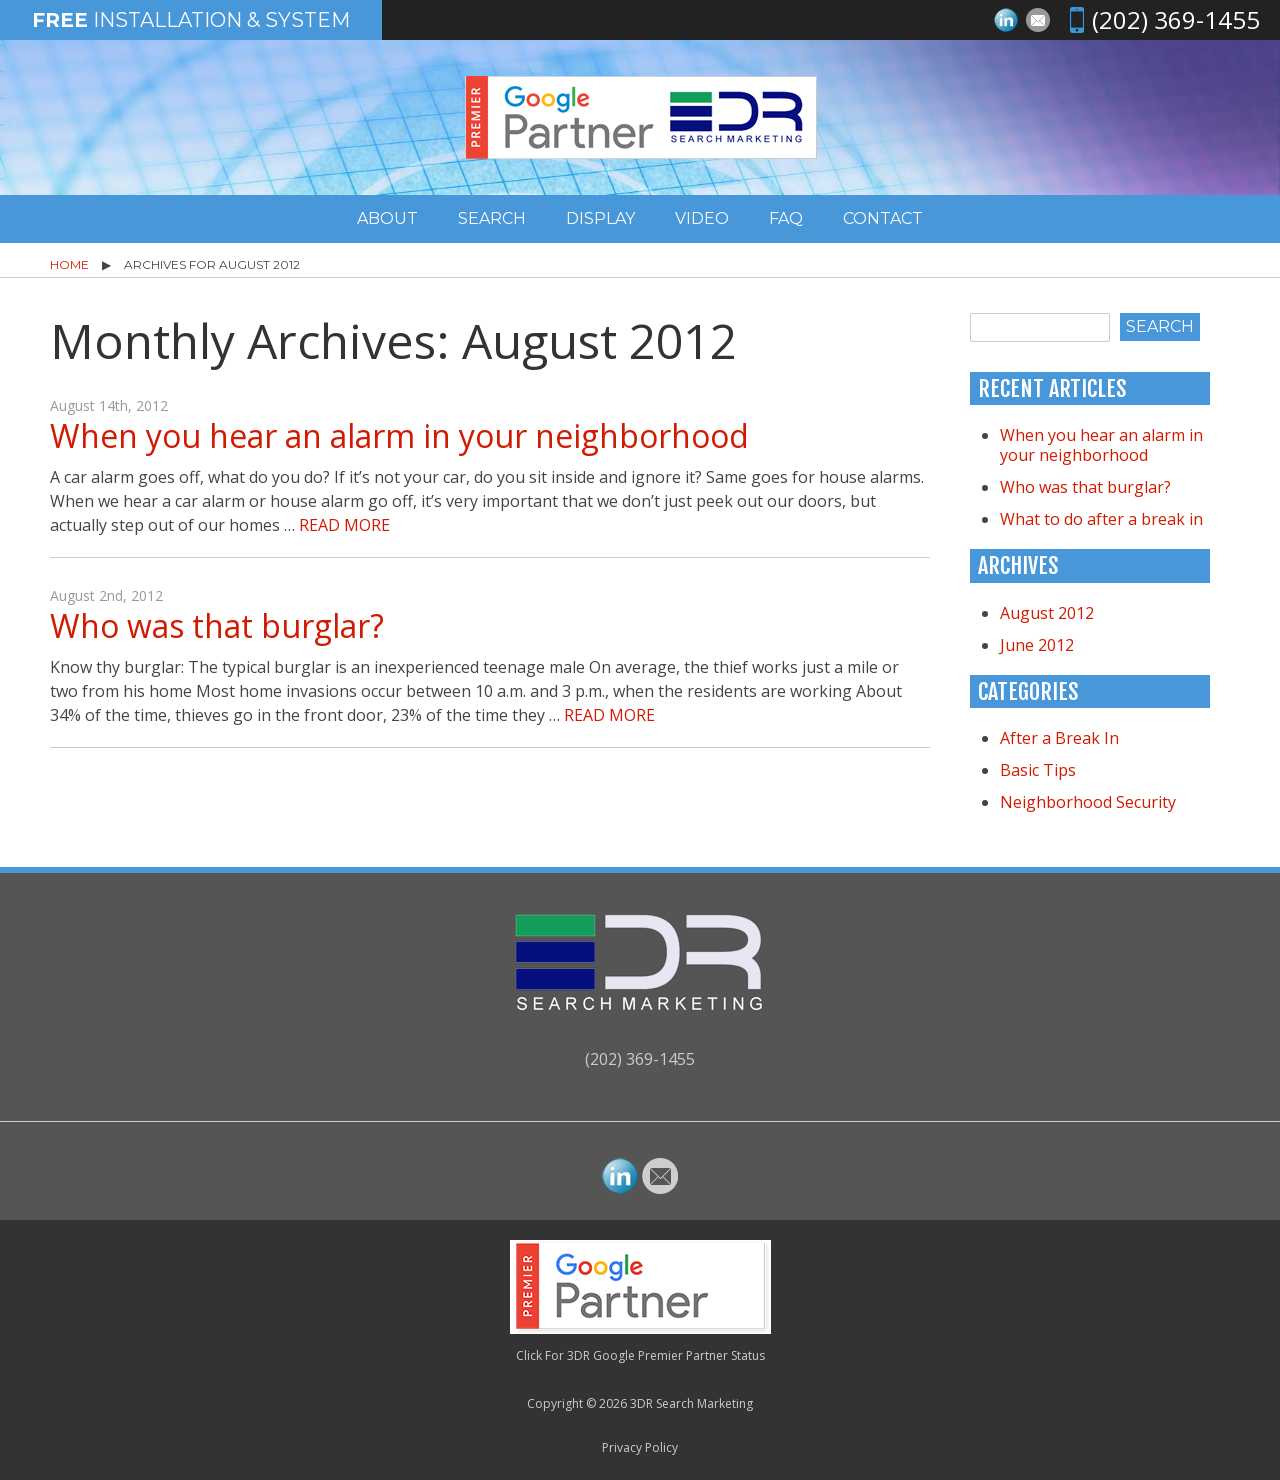  I want to click on August 2012, so click(1047, 613).